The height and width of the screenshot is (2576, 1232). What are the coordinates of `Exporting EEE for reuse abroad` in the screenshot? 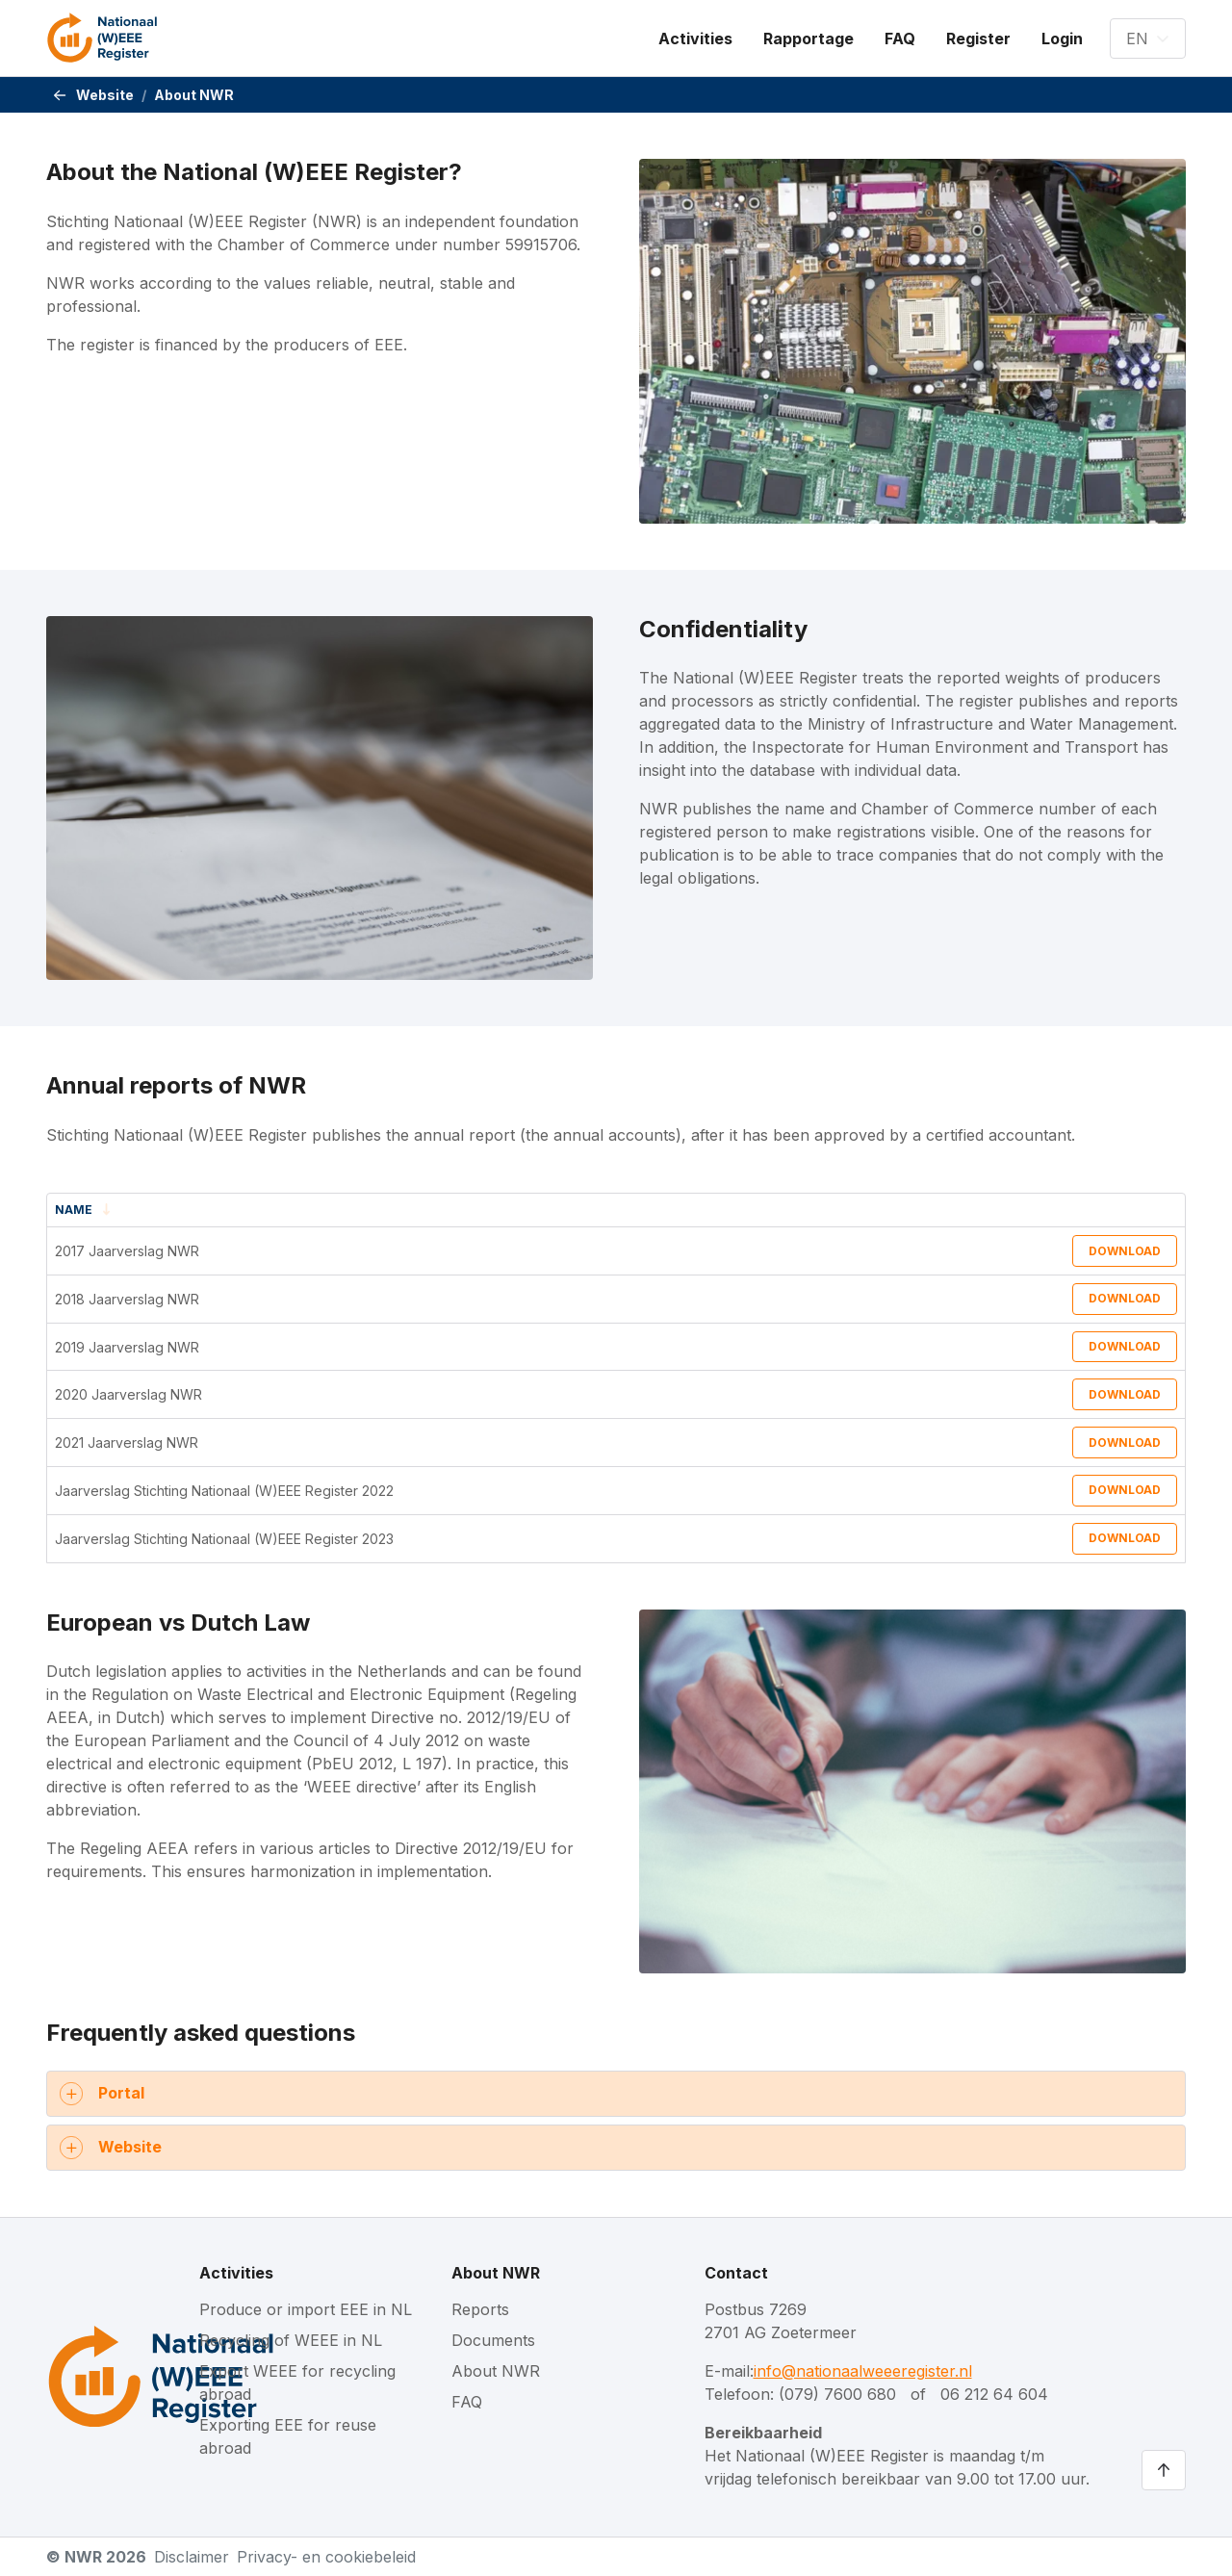 It's located at (287, 2436).